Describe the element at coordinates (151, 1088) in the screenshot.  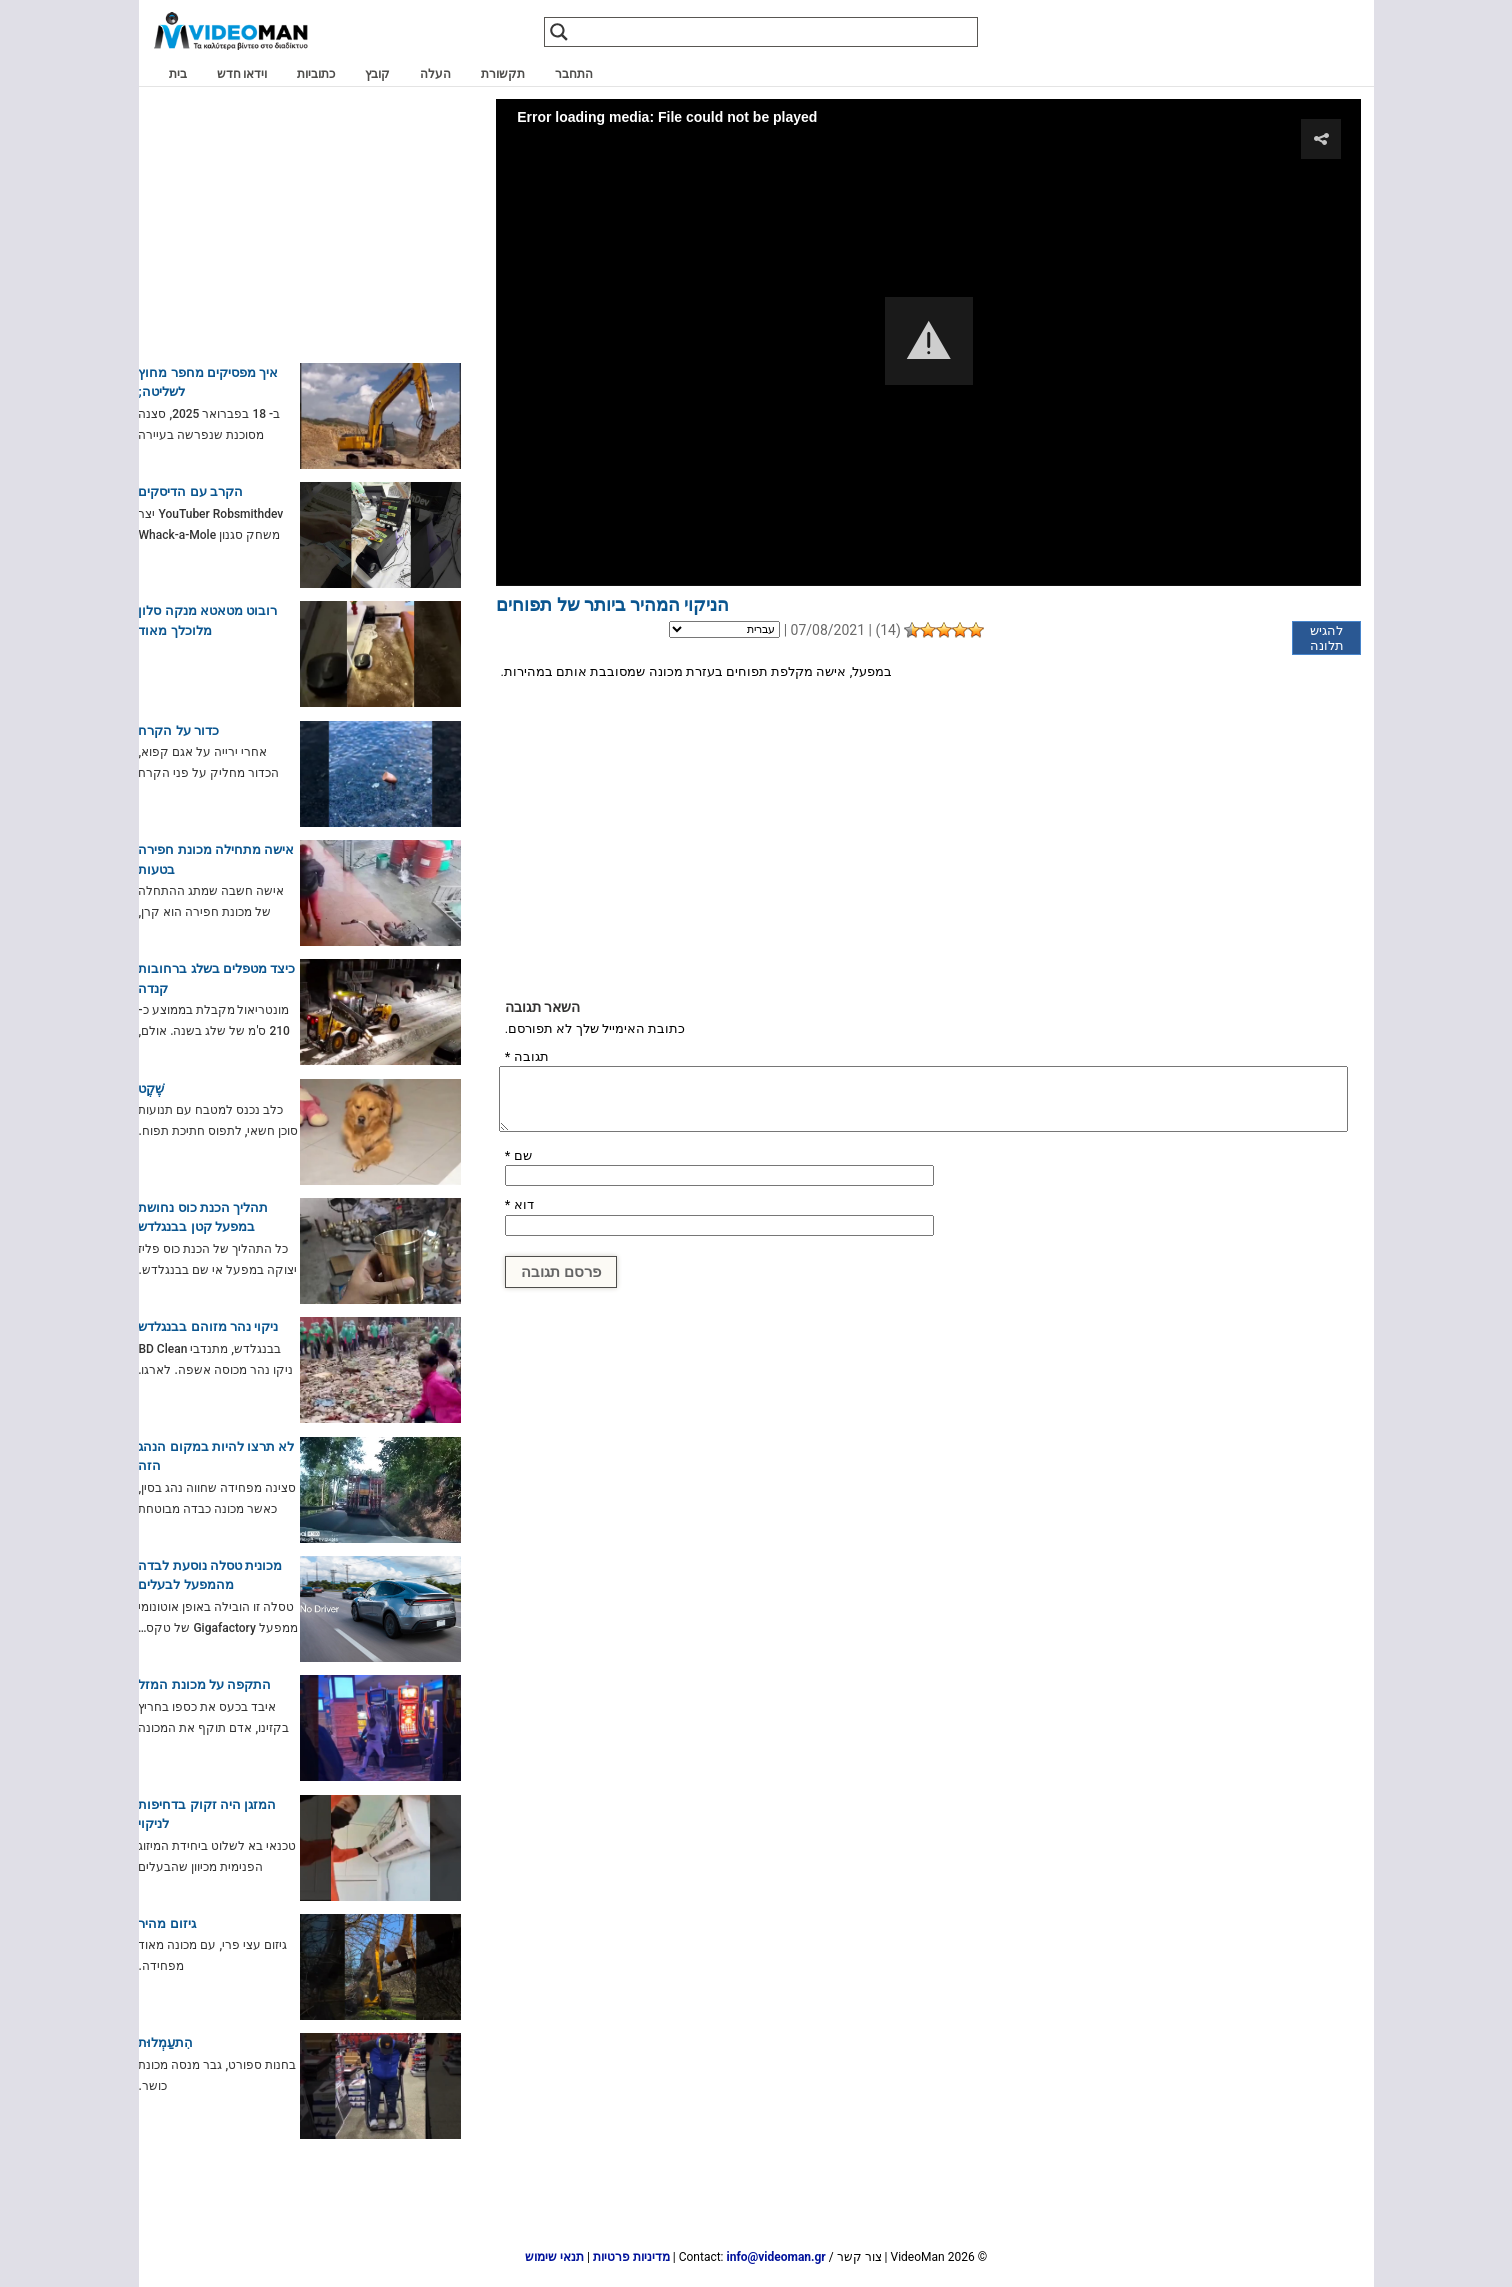
I see `שֶׁקֶט` at that location.